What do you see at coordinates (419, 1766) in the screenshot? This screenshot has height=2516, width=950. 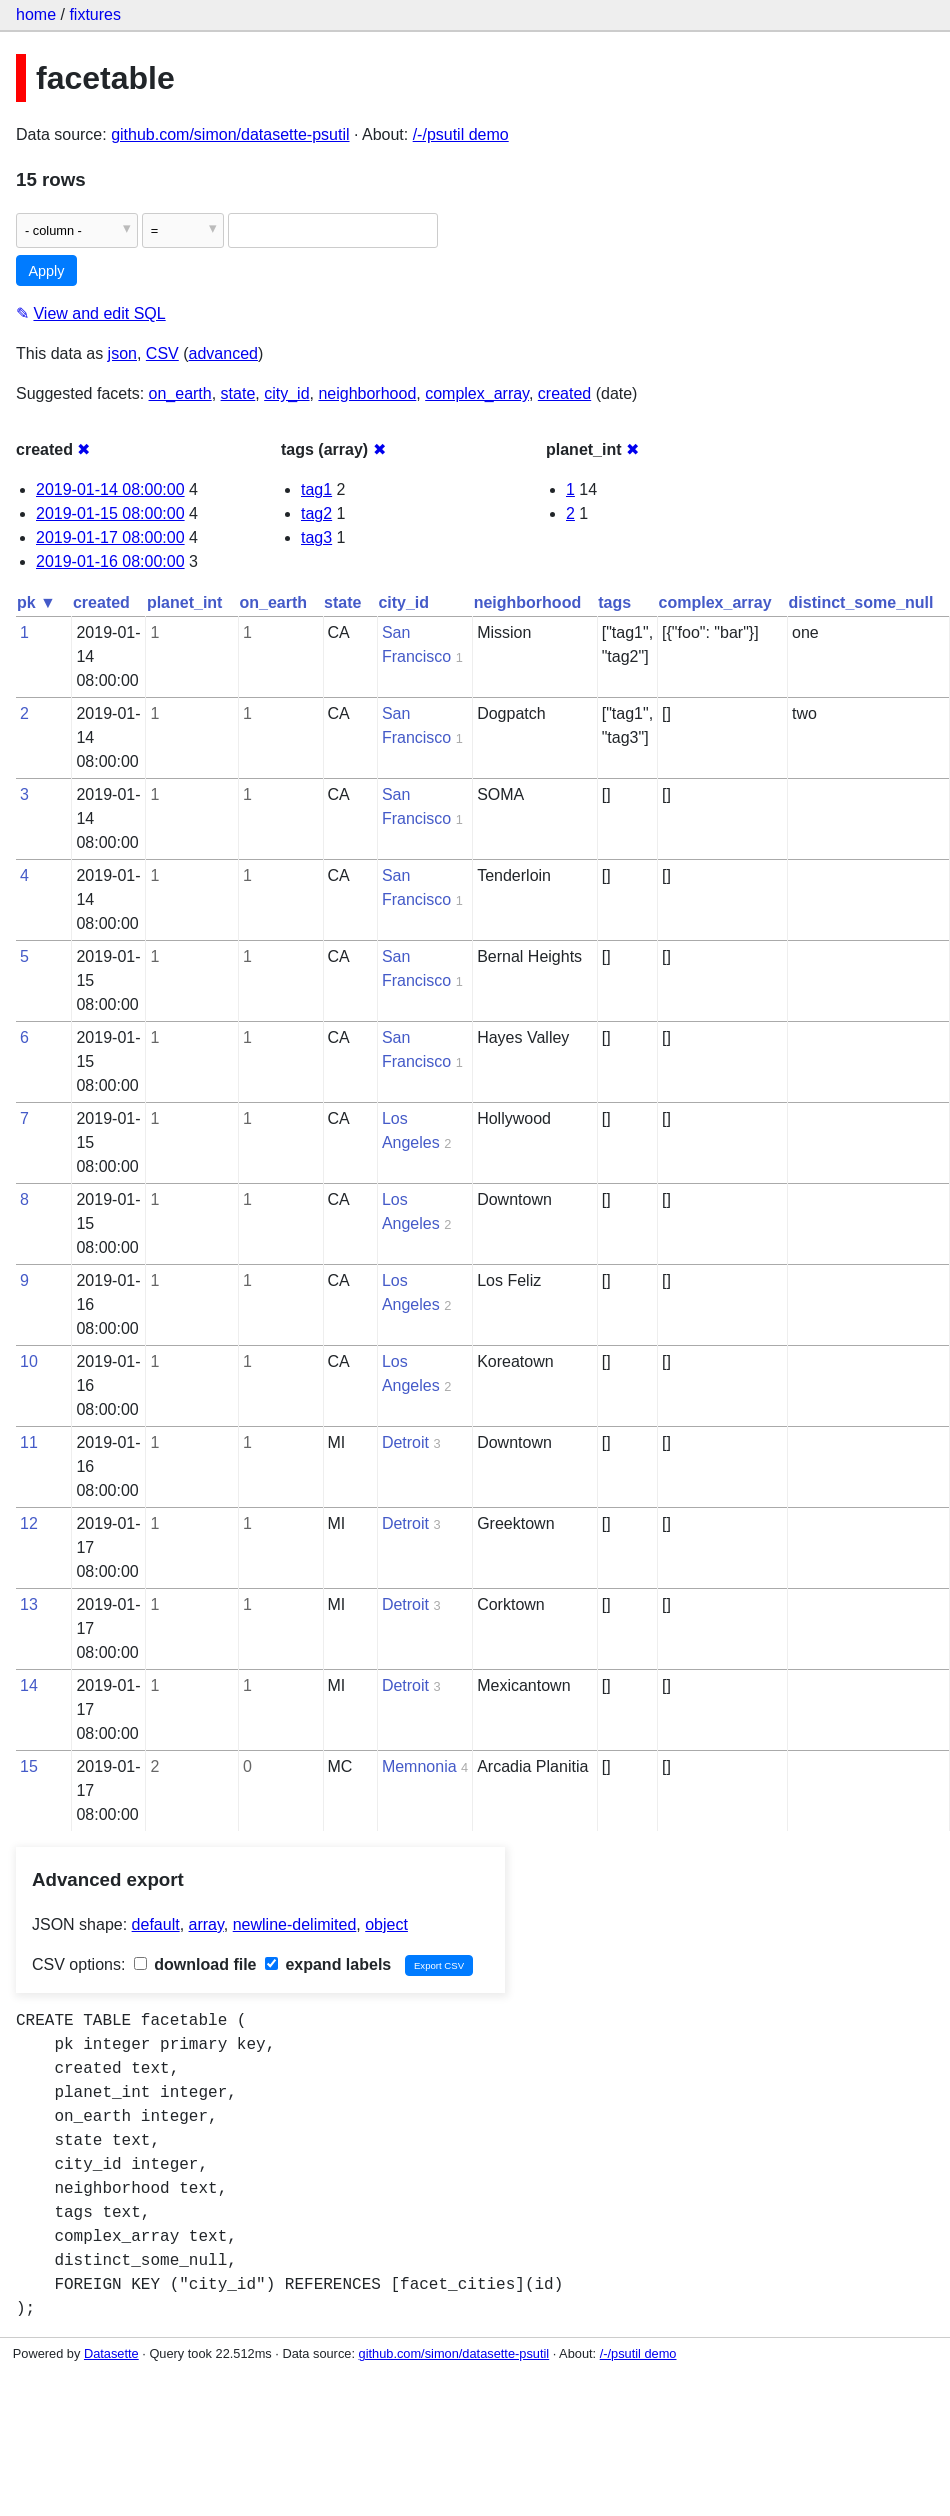 I see `Memnonia` at bounding box center [419, 1766].